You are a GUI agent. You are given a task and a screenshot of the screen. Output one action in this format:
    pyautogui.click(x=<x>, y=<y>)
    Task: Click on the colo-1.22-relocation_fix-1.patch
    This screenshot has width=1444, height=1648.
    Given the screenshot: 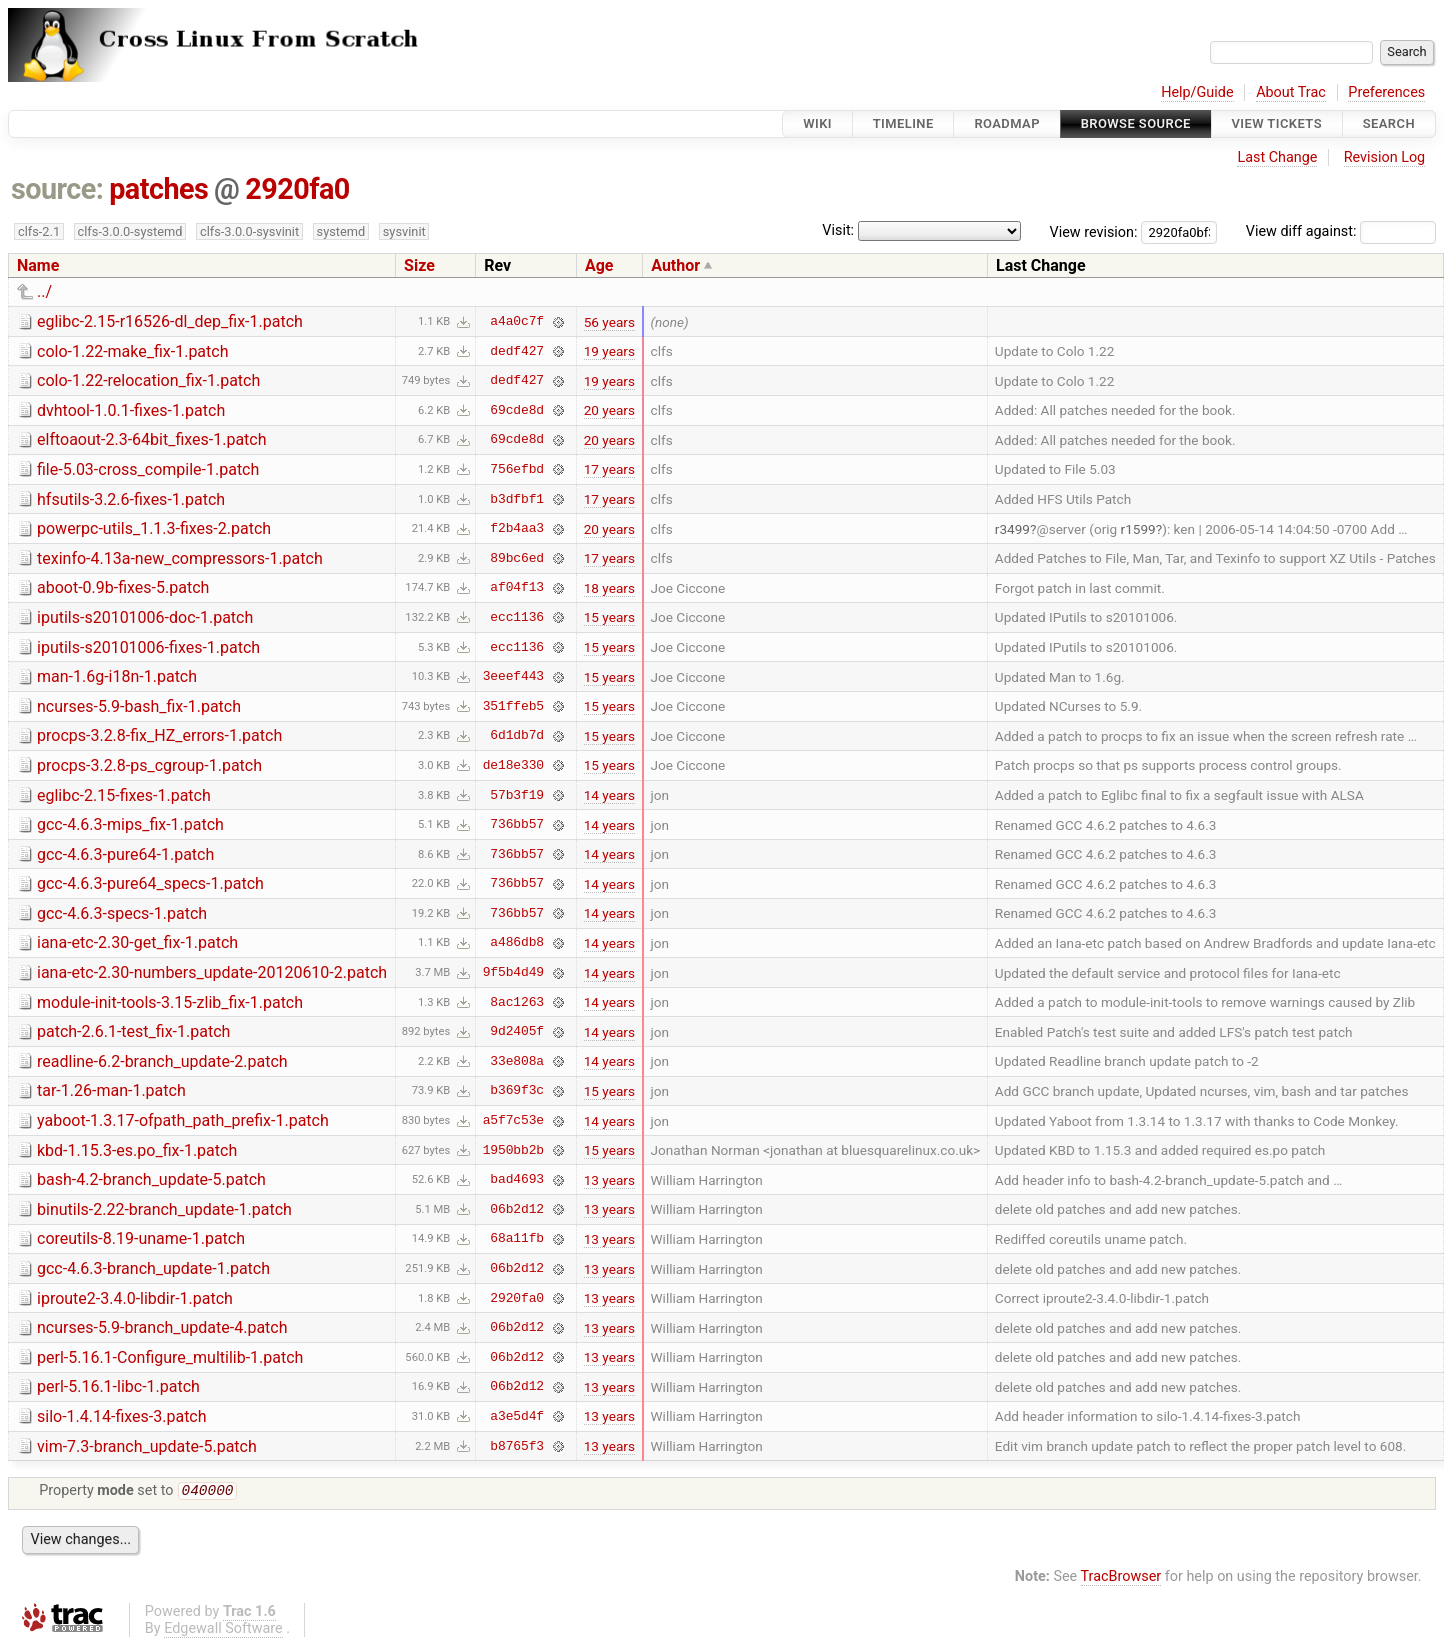 What is the action you would take?
    pyautogui.click(x=148, y=380)
    